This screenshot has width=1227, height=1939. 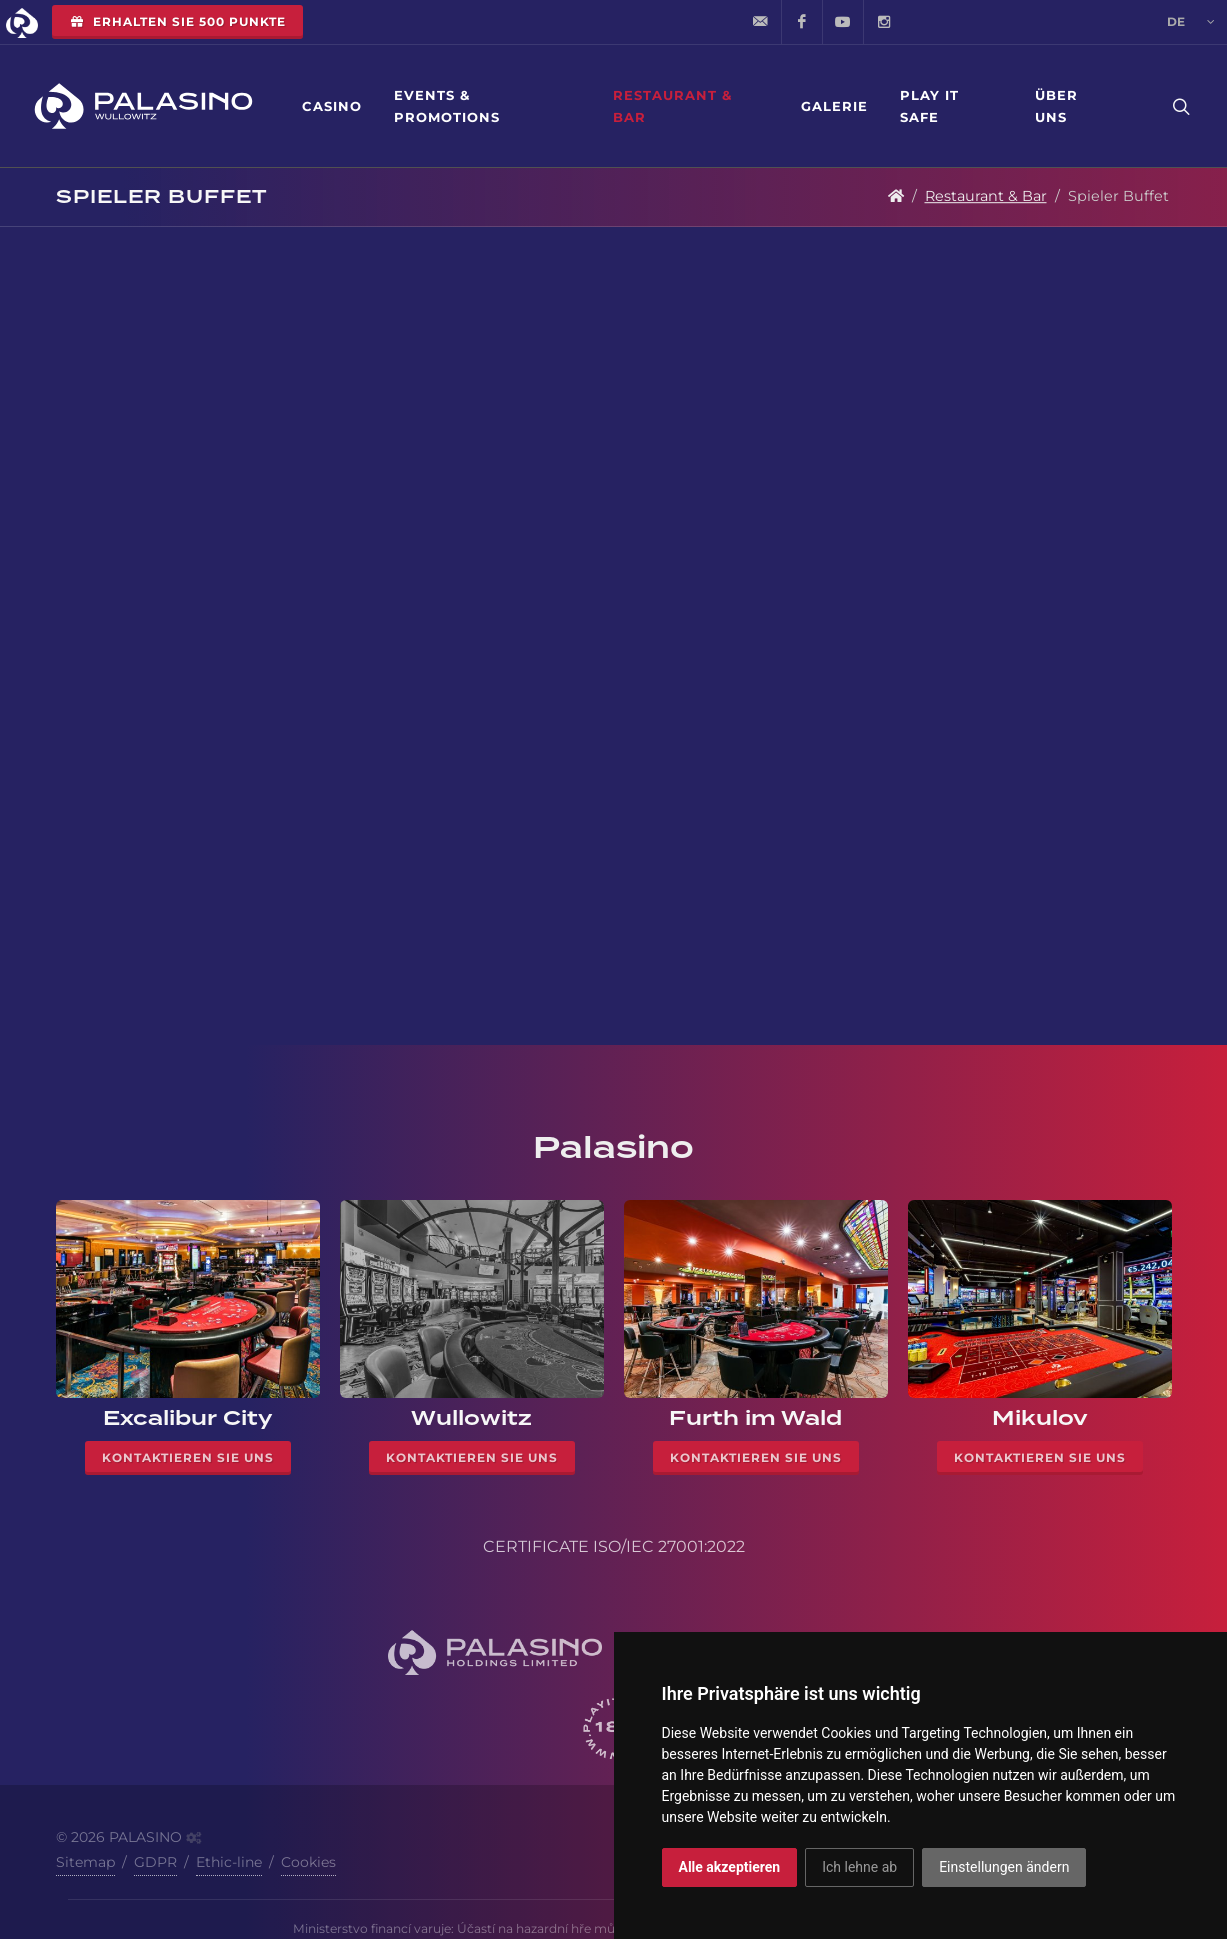 What do you see at coordinates (471, 1418) in the screenshot?
I see `Wullowitz` at bounding box center [471, 1418].